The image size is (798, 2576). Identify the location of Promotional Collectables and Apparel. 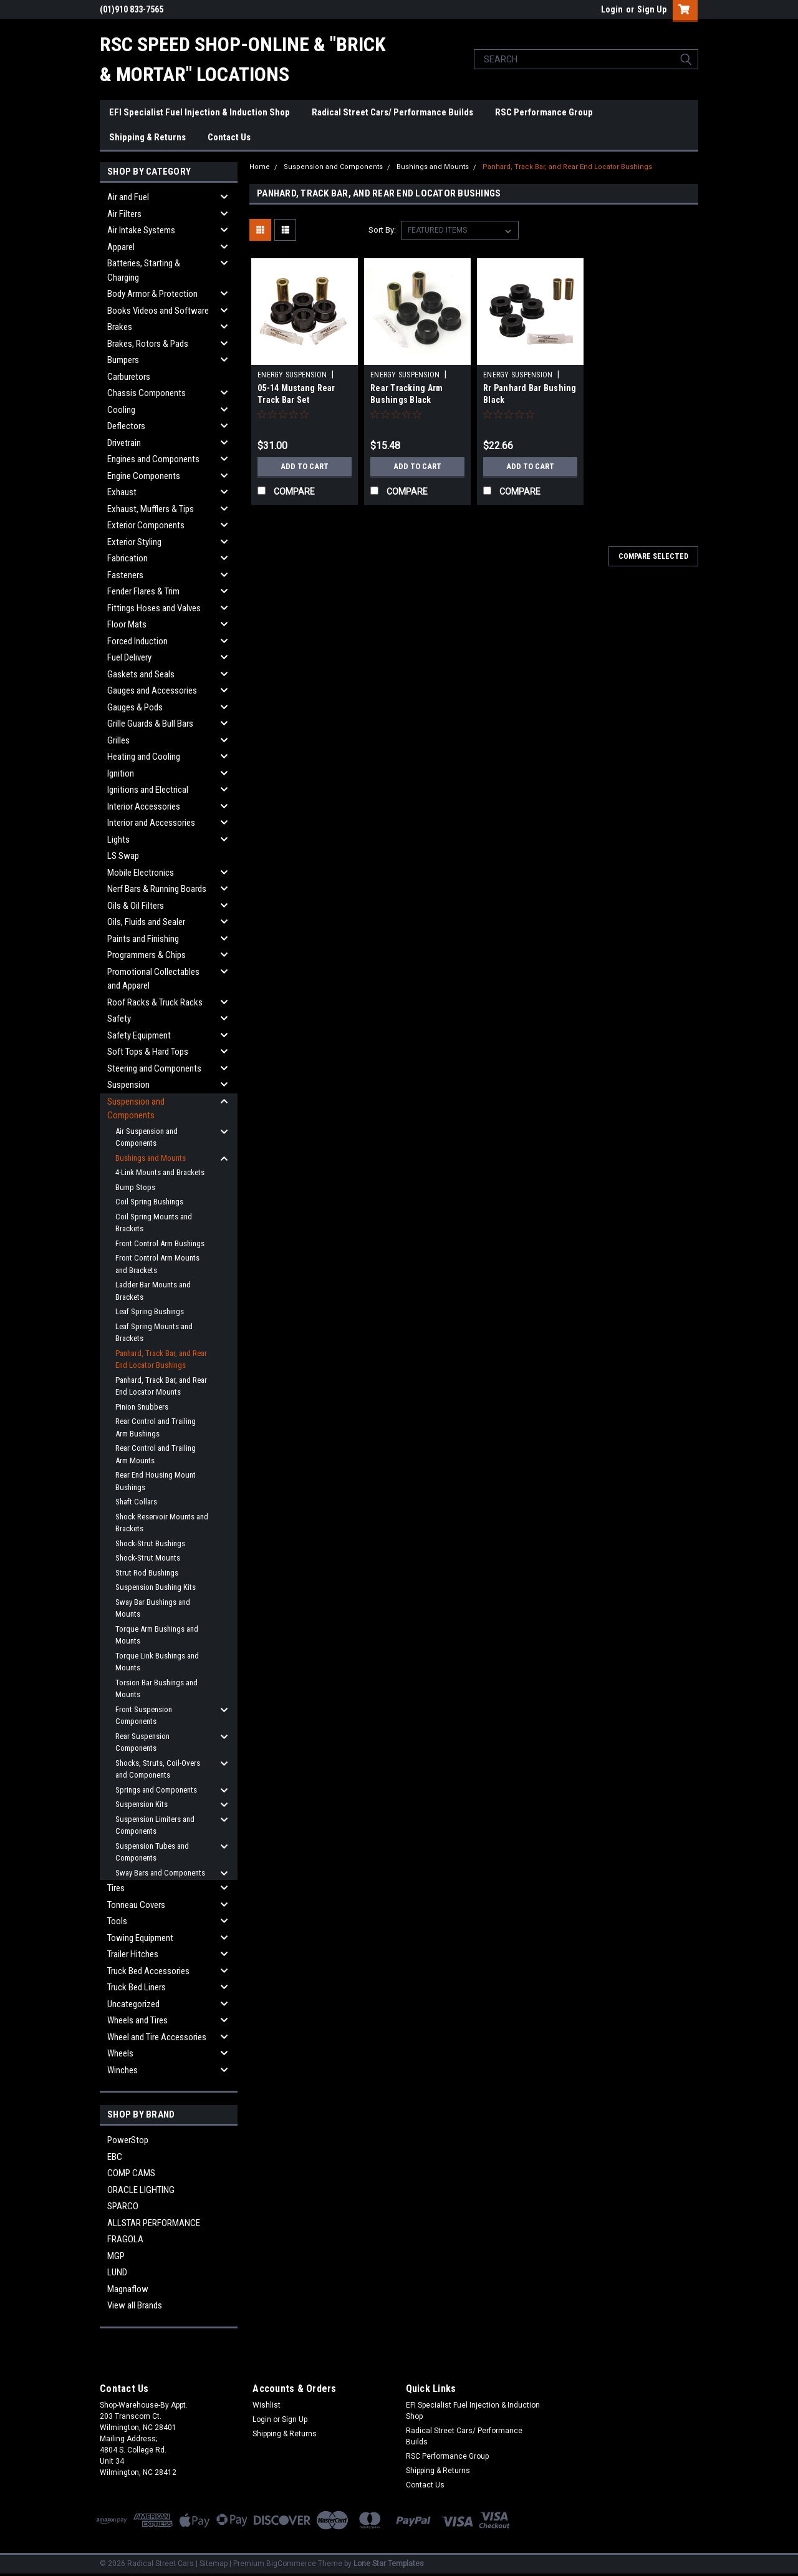
(153, 979).